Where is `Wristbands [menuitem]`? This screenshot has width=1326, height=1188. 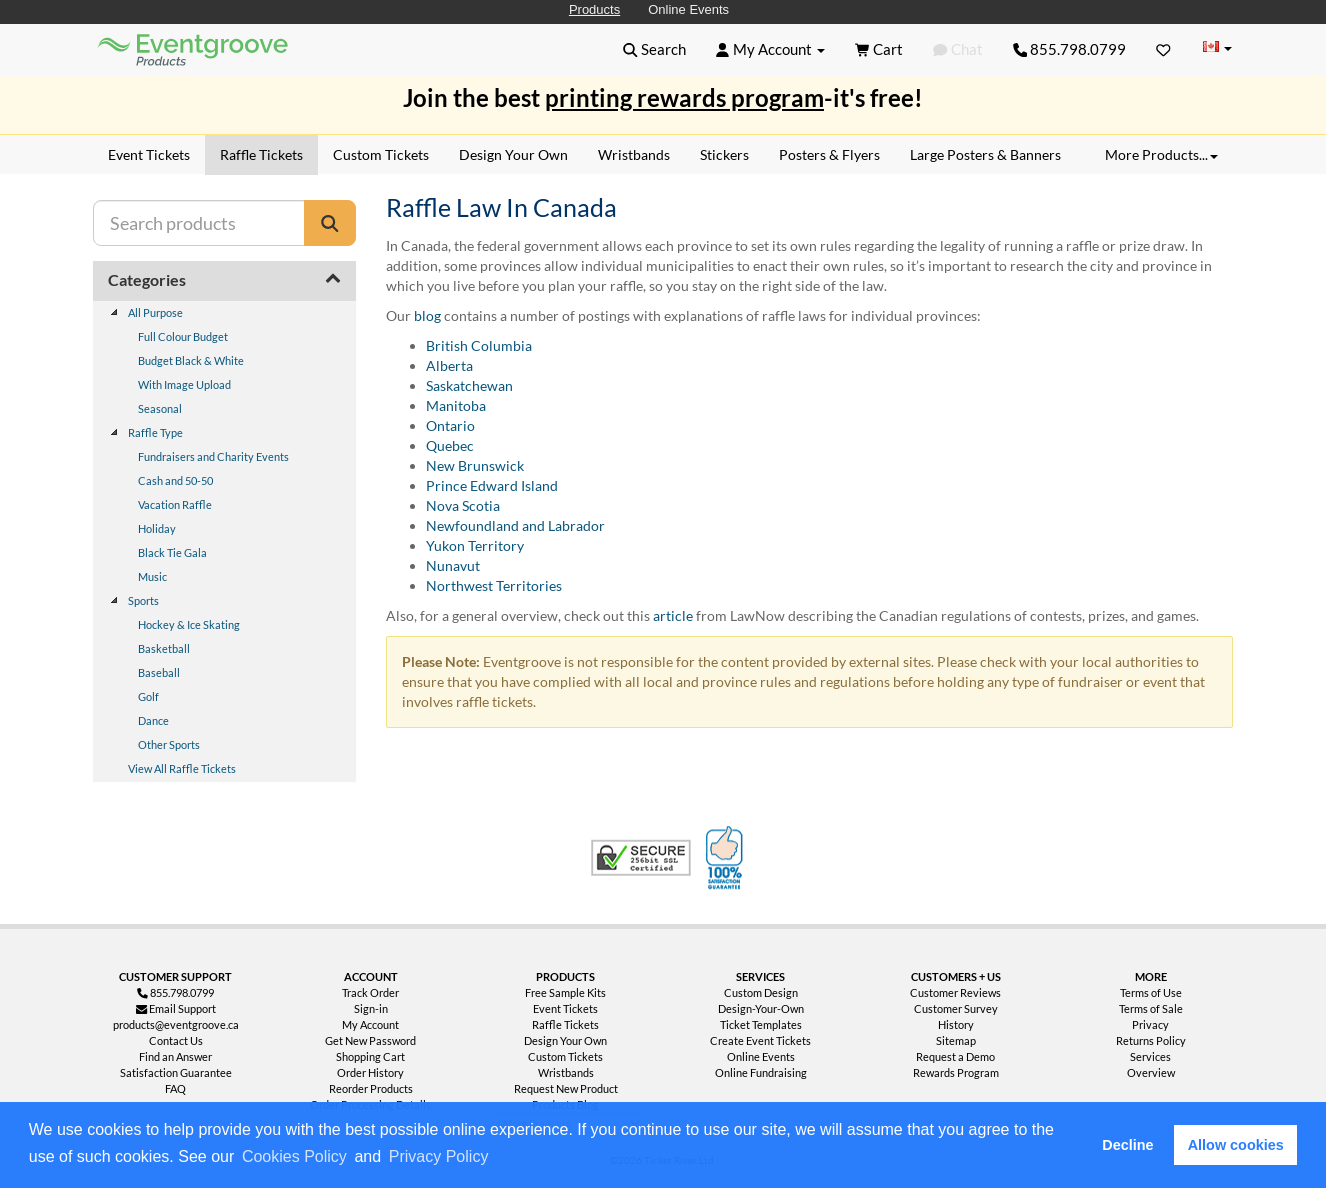
Wristbands [menuitem] is located at coordinates (634, 154).